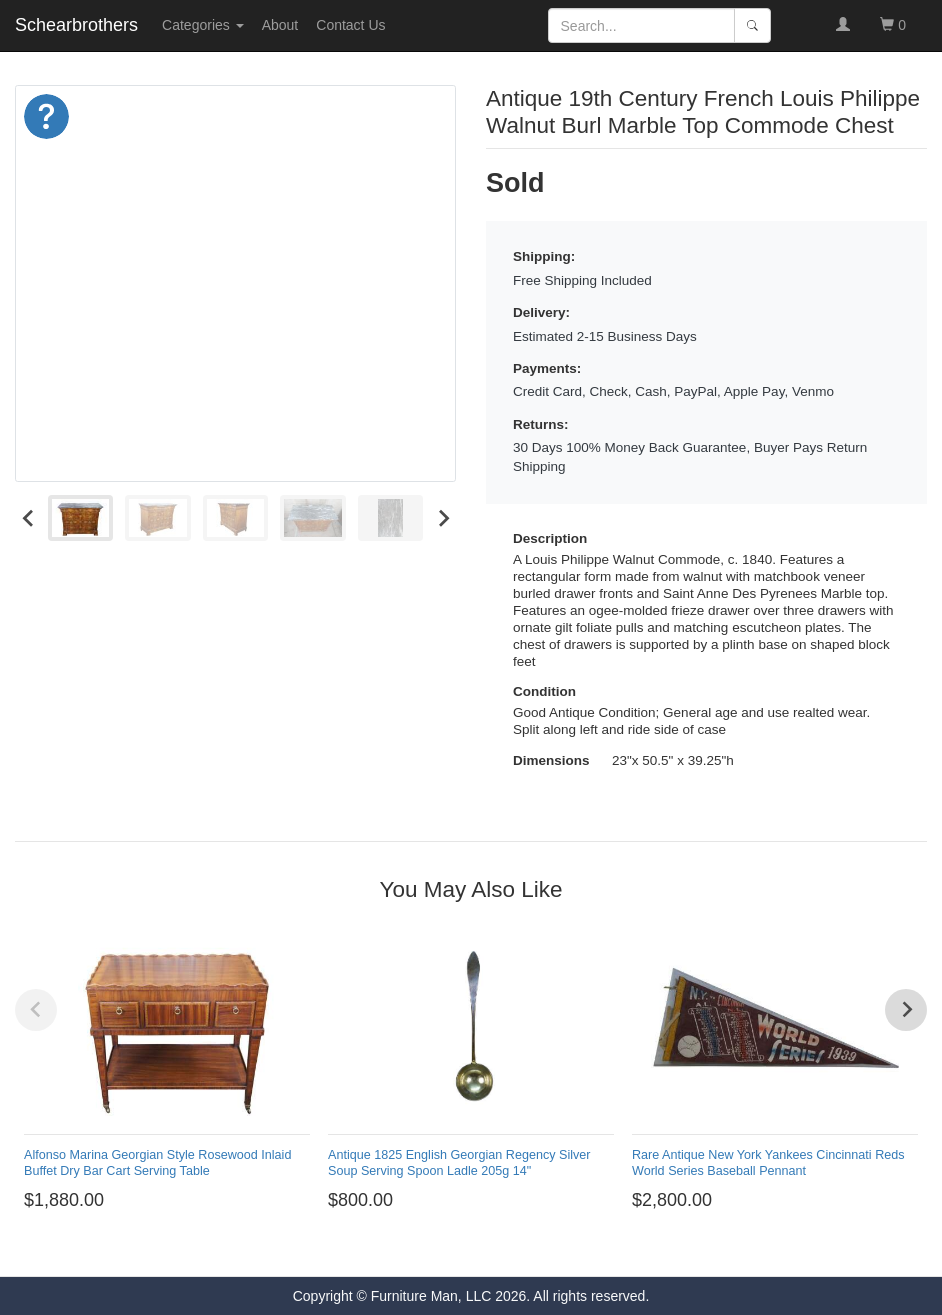 This screenshot has height=1315, width=942. I want to click on Rare Antique New York Yankees Cincinnati Reds World Series Baseball Pennant, so click(768, 1162).